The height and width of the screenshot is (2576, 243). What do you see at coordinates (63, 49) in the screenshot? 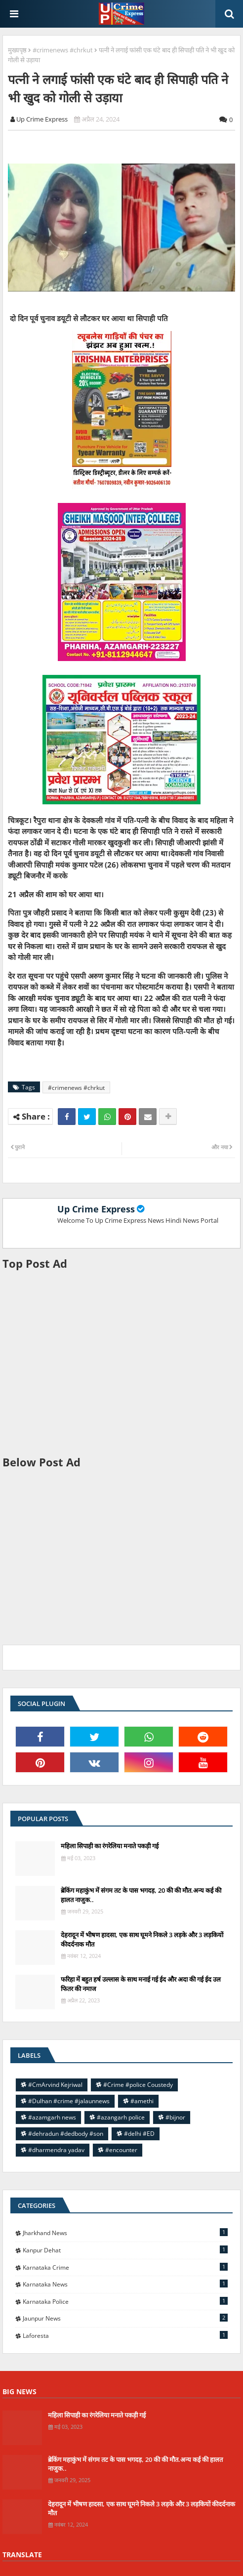
I see `#crimenews #chrkut` at bounding box center [63, 49].